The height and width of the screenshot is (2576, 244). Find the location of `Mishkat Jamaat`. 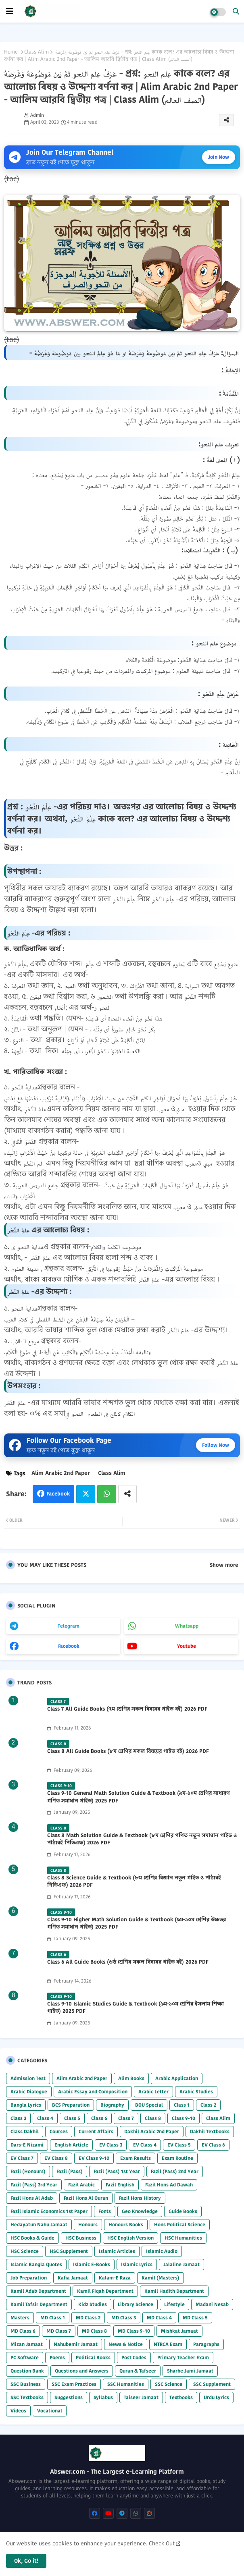

Mishkat Jamaat is located at coordinates (179, 2330).